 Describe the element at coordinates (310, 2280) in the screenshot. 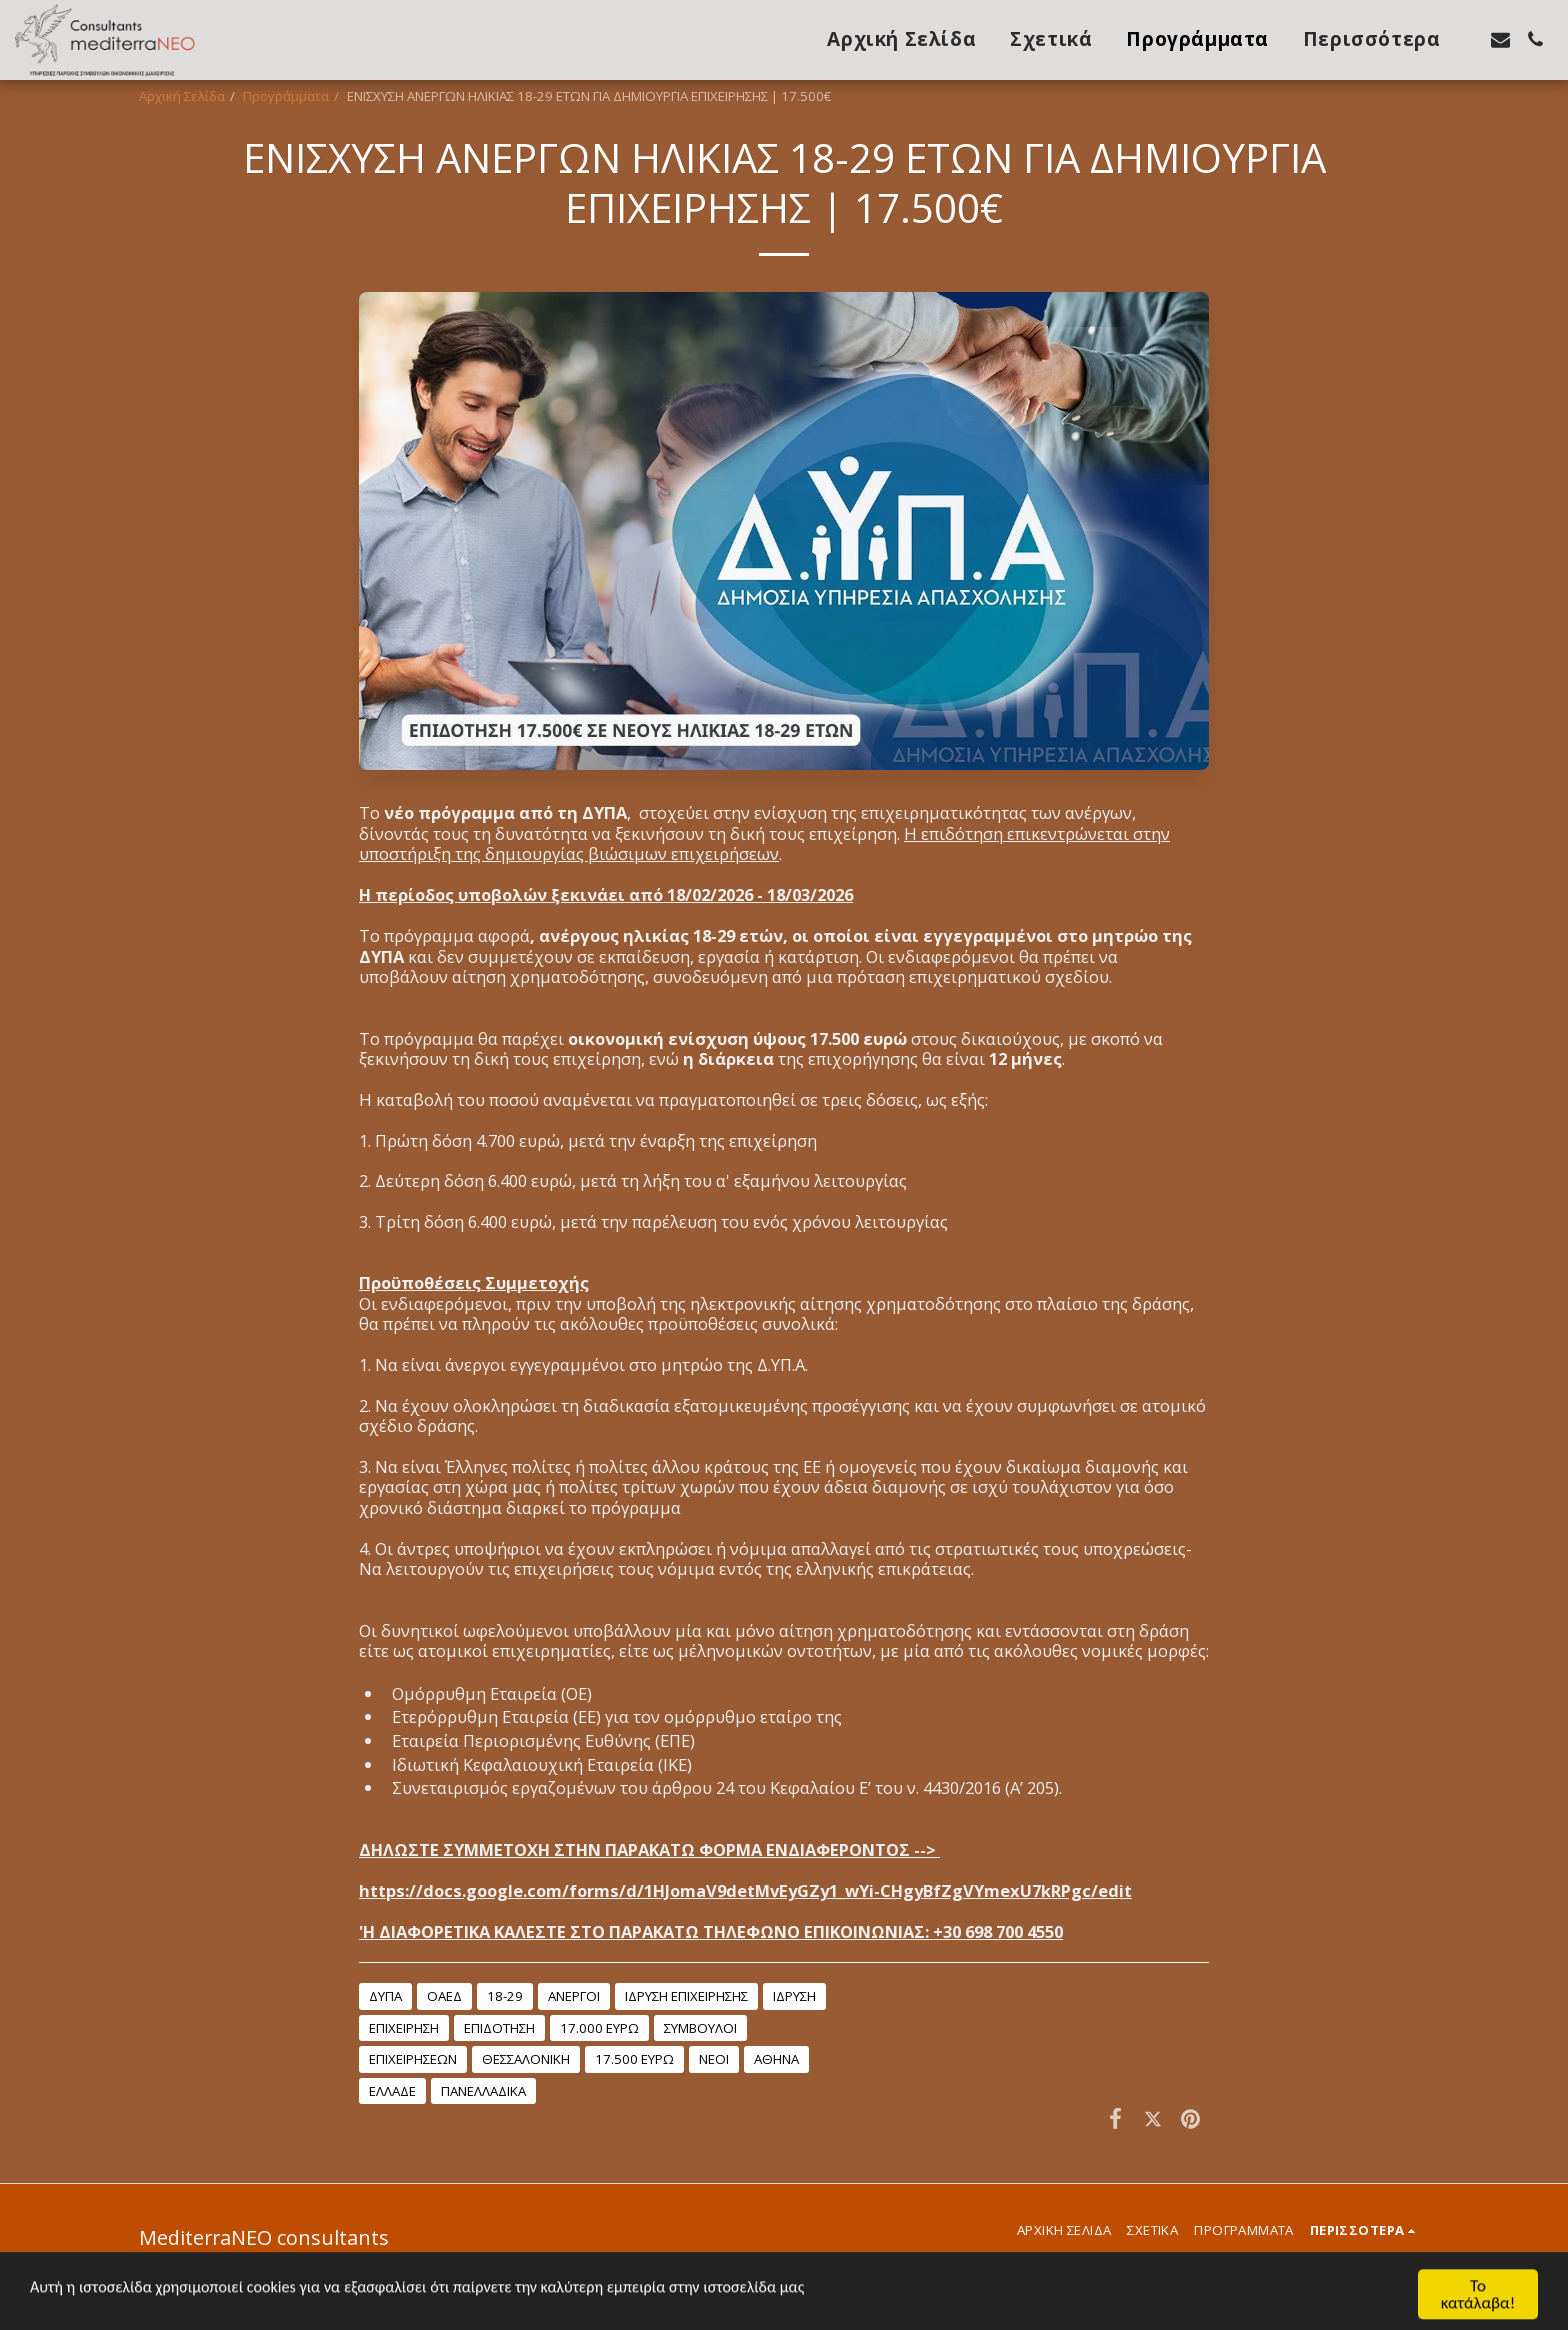

I see `SITE123` at that location.